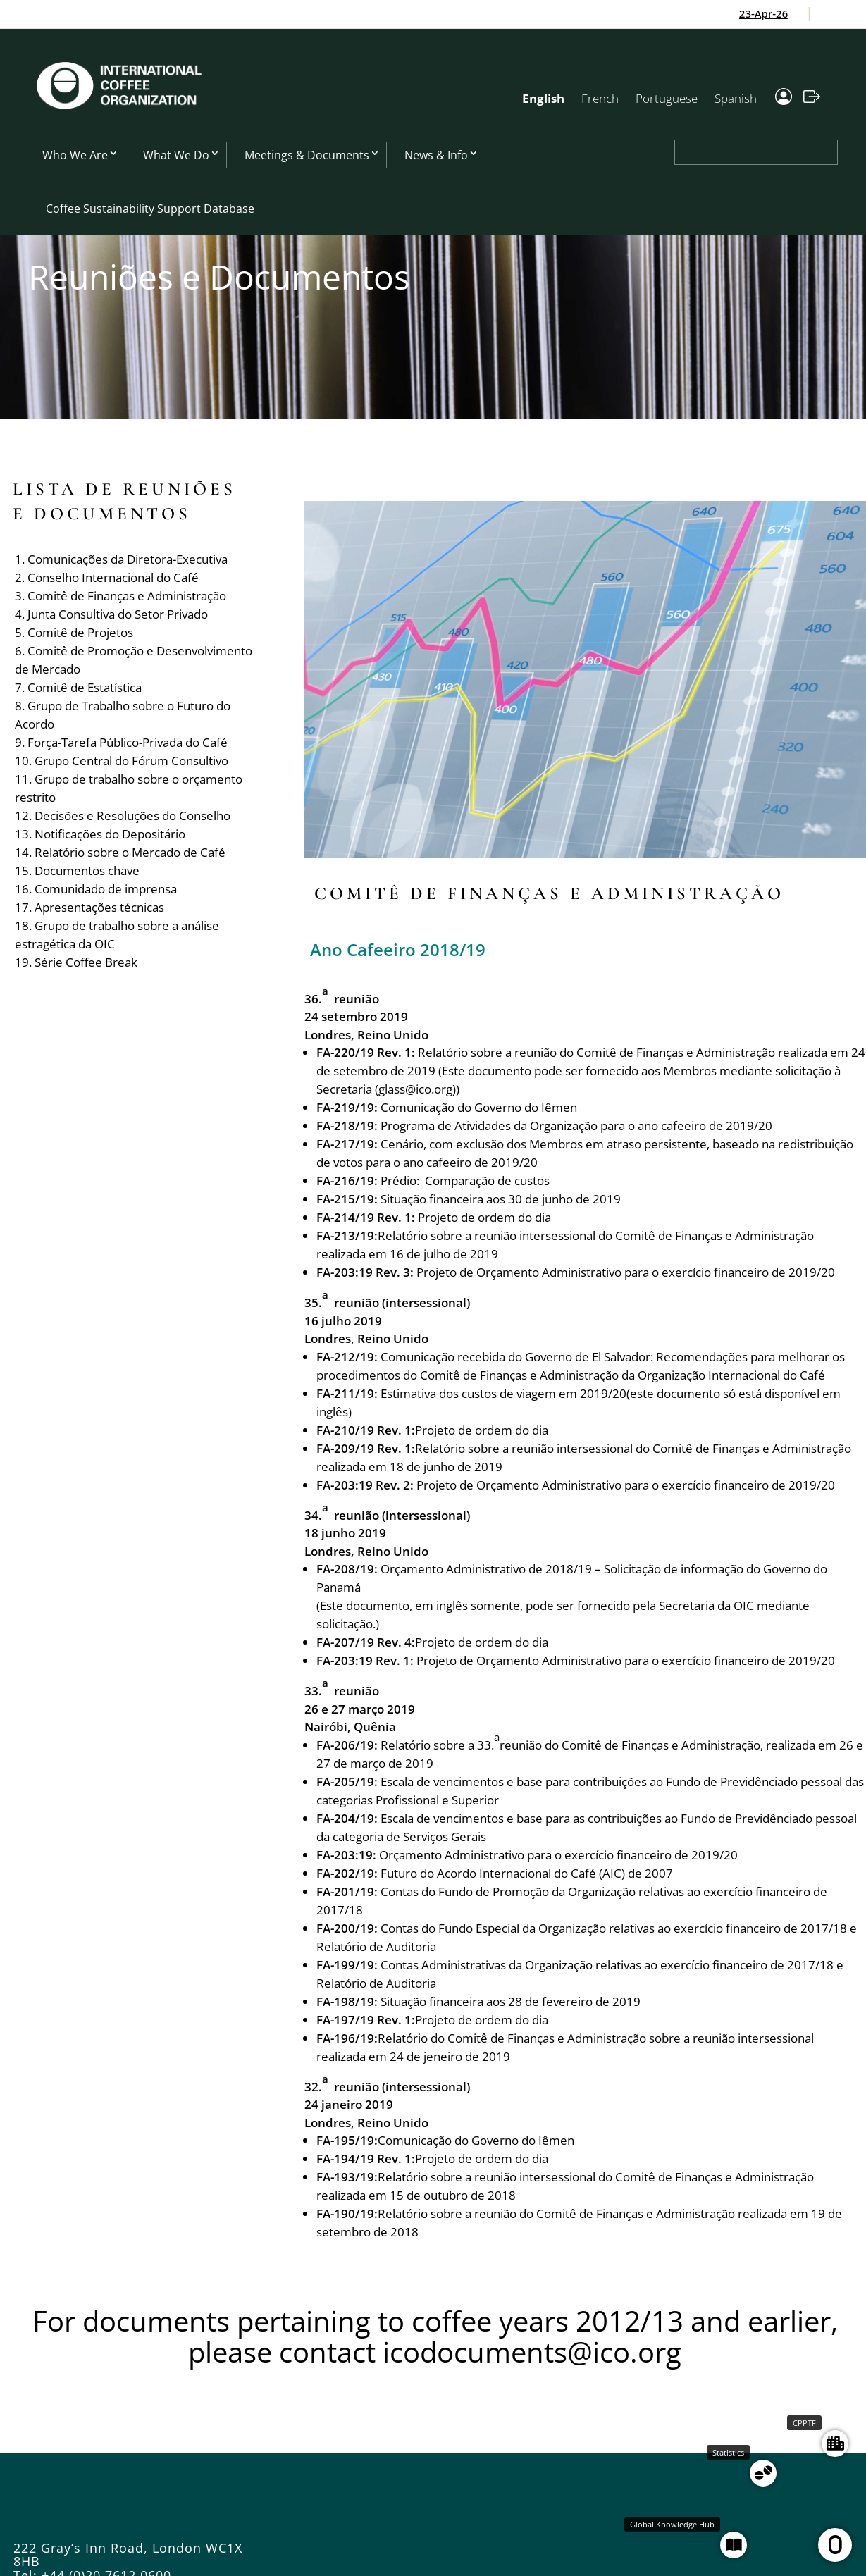 This screenshot has width=866, height=2576. I want to click on icodocuments@ico.org, so click(532, 2351).